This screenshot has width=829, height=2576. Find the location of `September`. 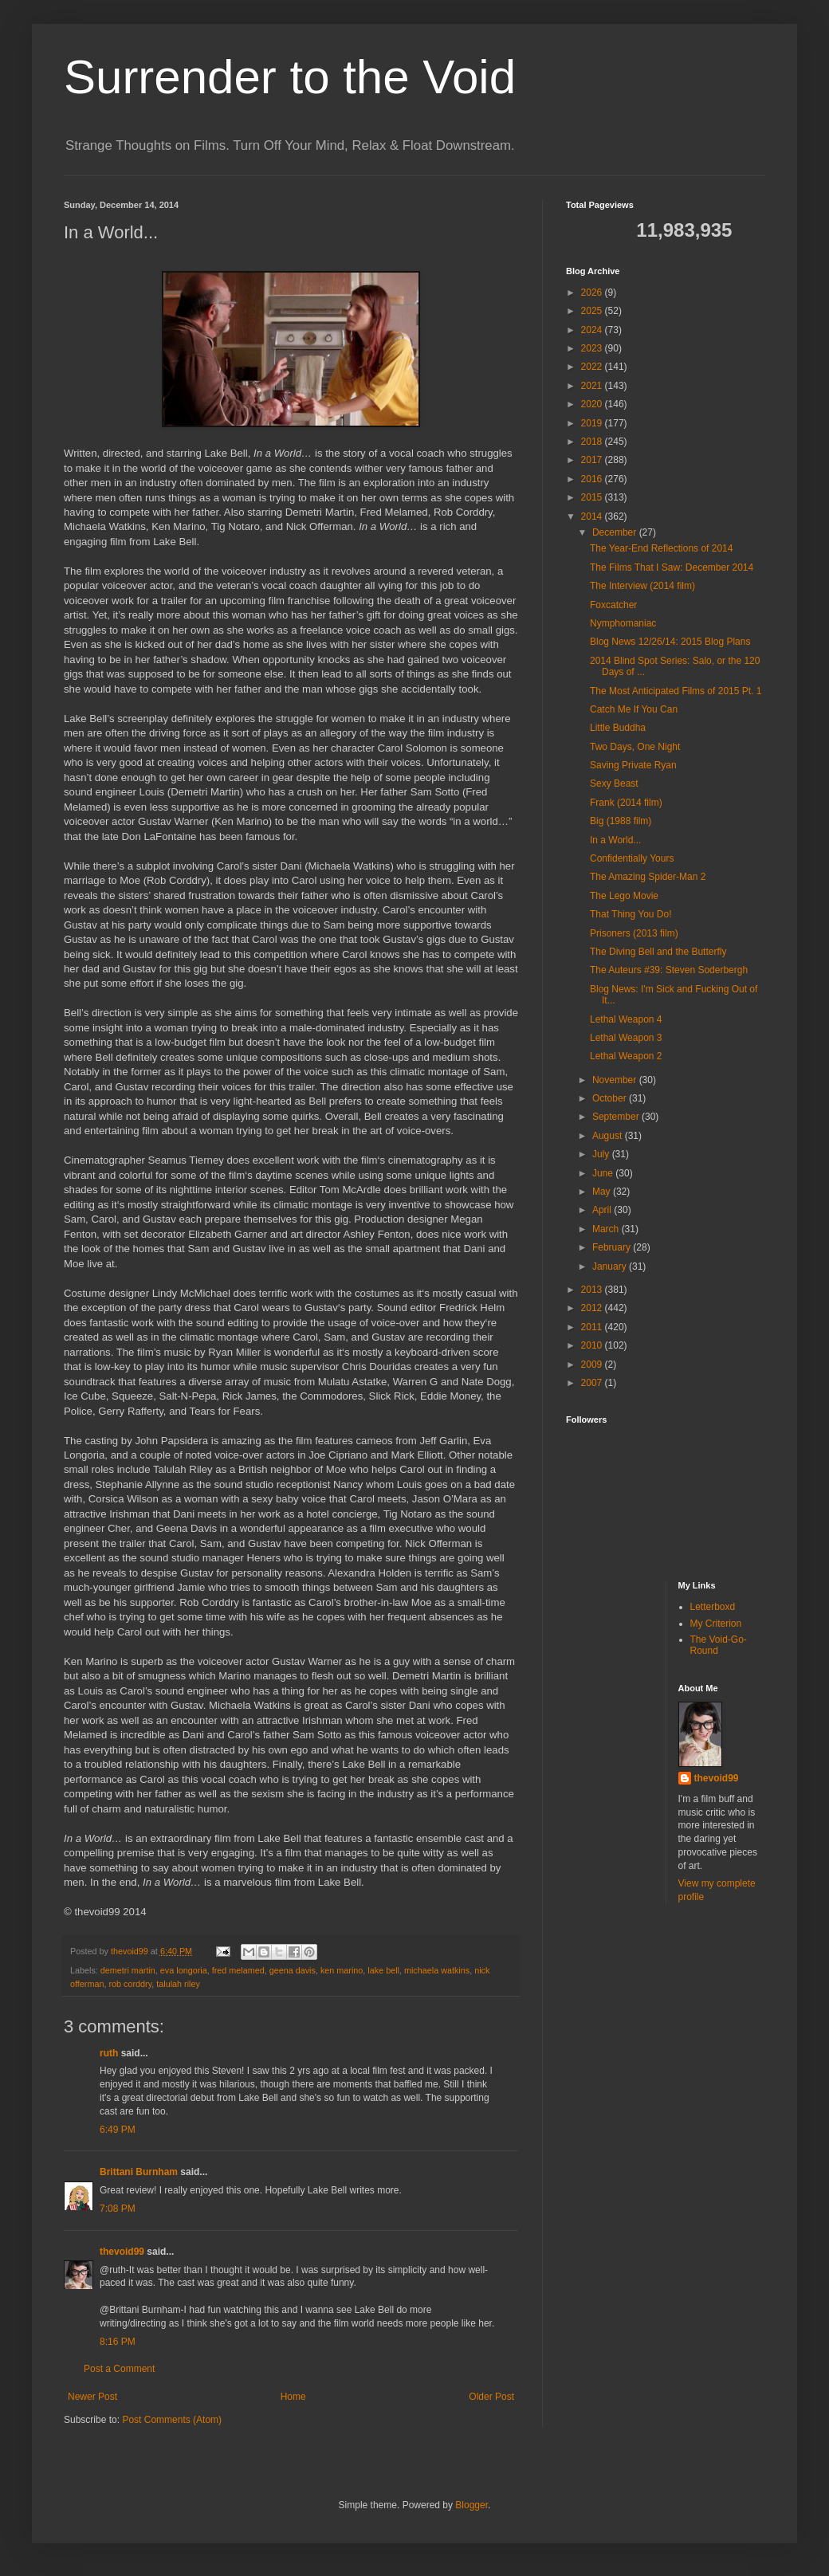

September is located at coordinates (617, 1116).